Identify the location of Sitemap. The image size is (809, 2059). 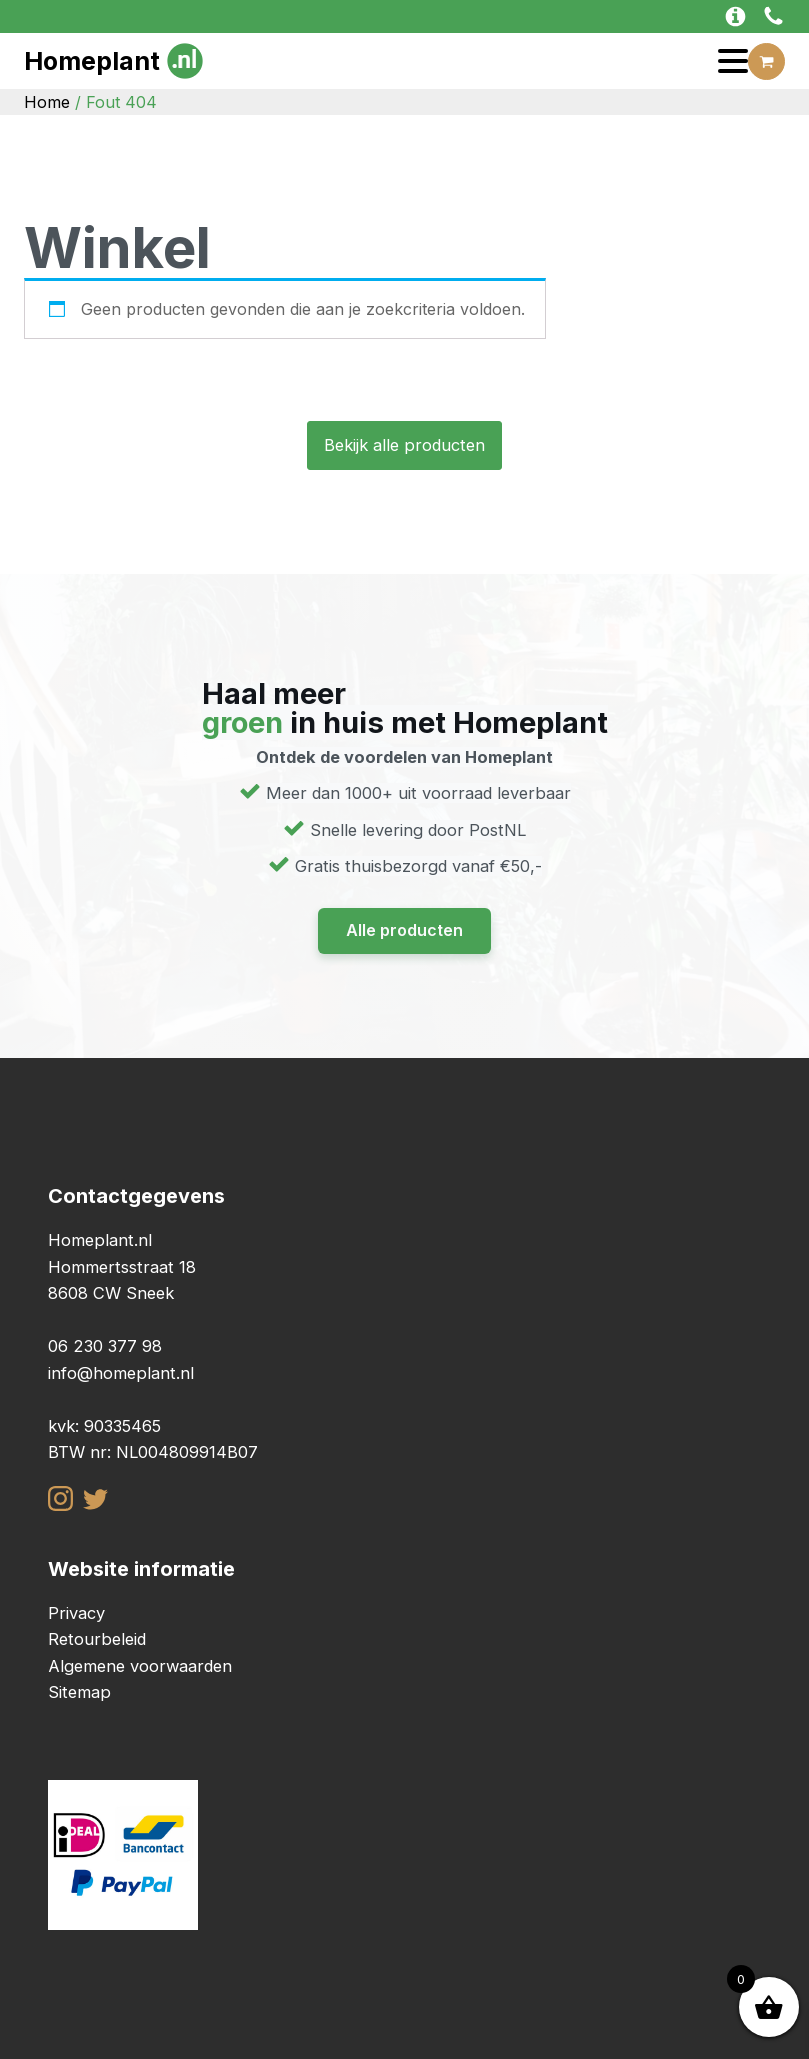
(79, 1692).